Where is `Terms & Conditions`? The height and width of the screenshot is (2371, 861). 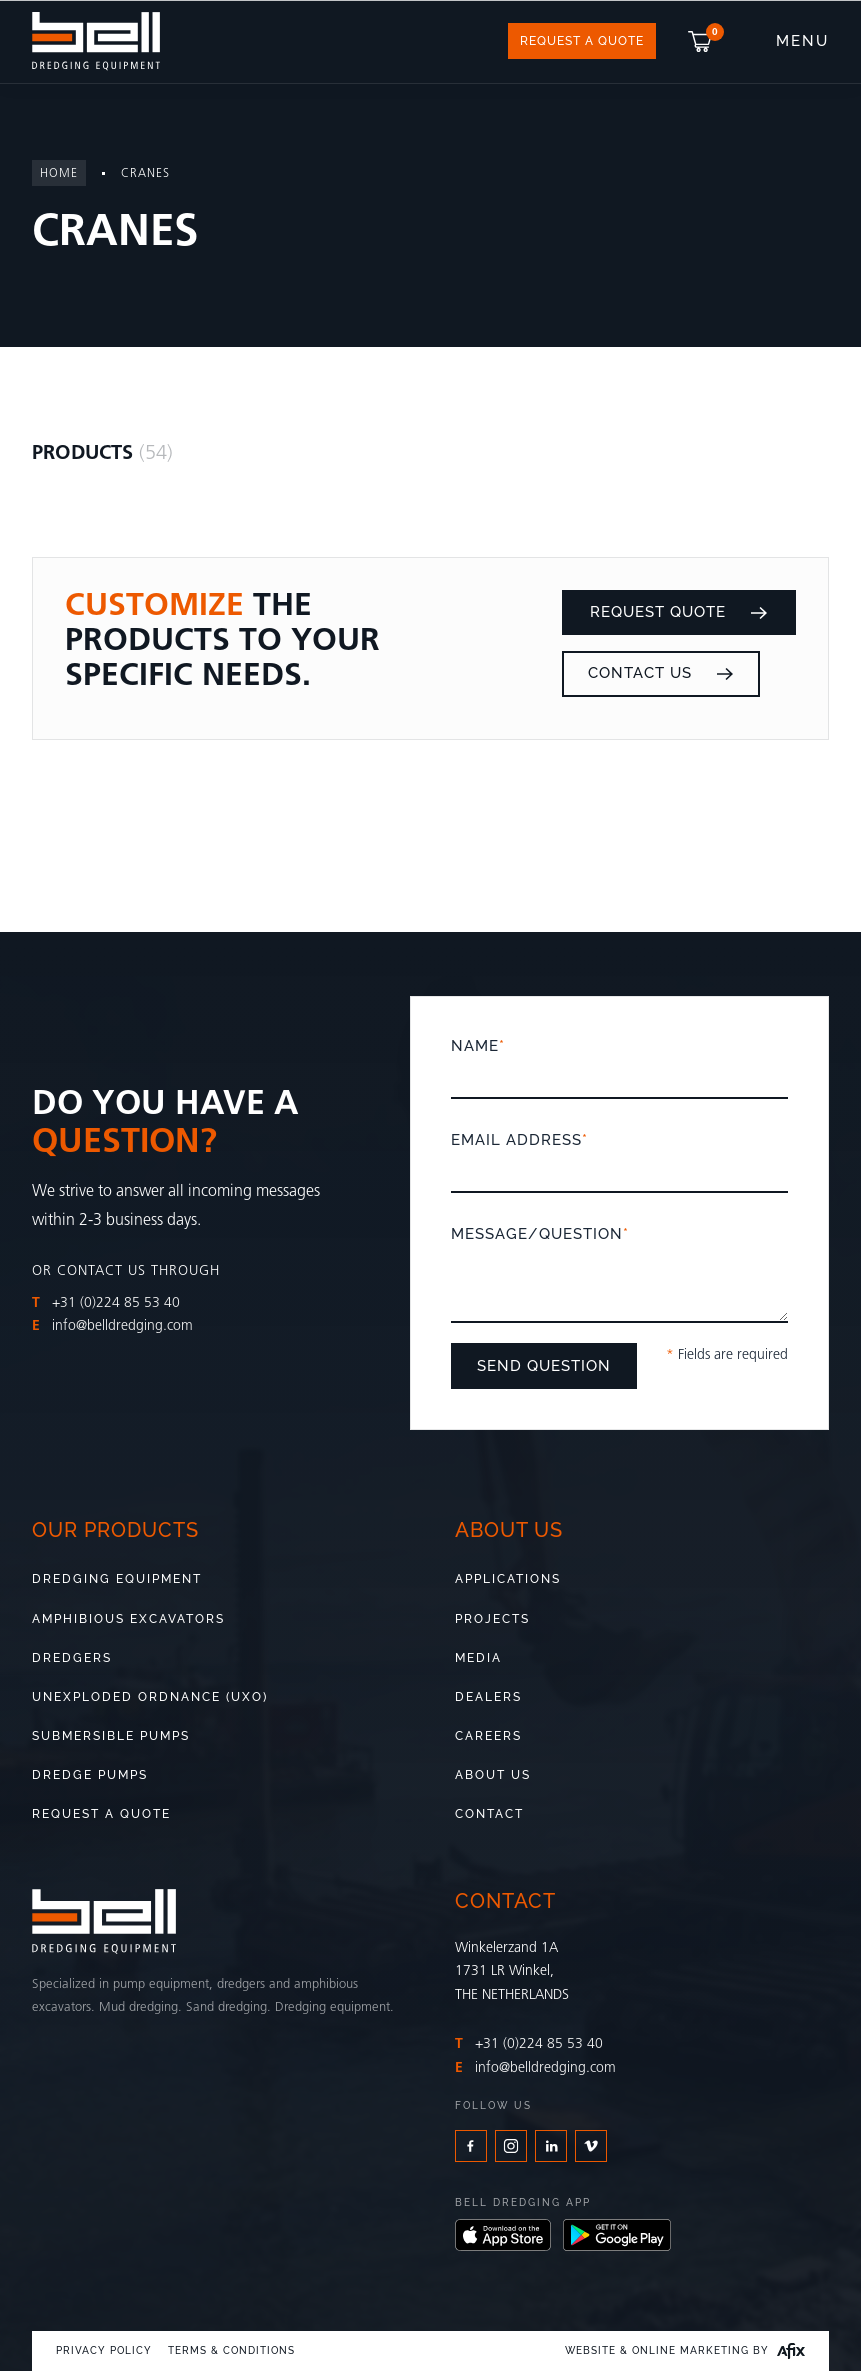 Terms & Conditions is located at coordinates (231, 2351).